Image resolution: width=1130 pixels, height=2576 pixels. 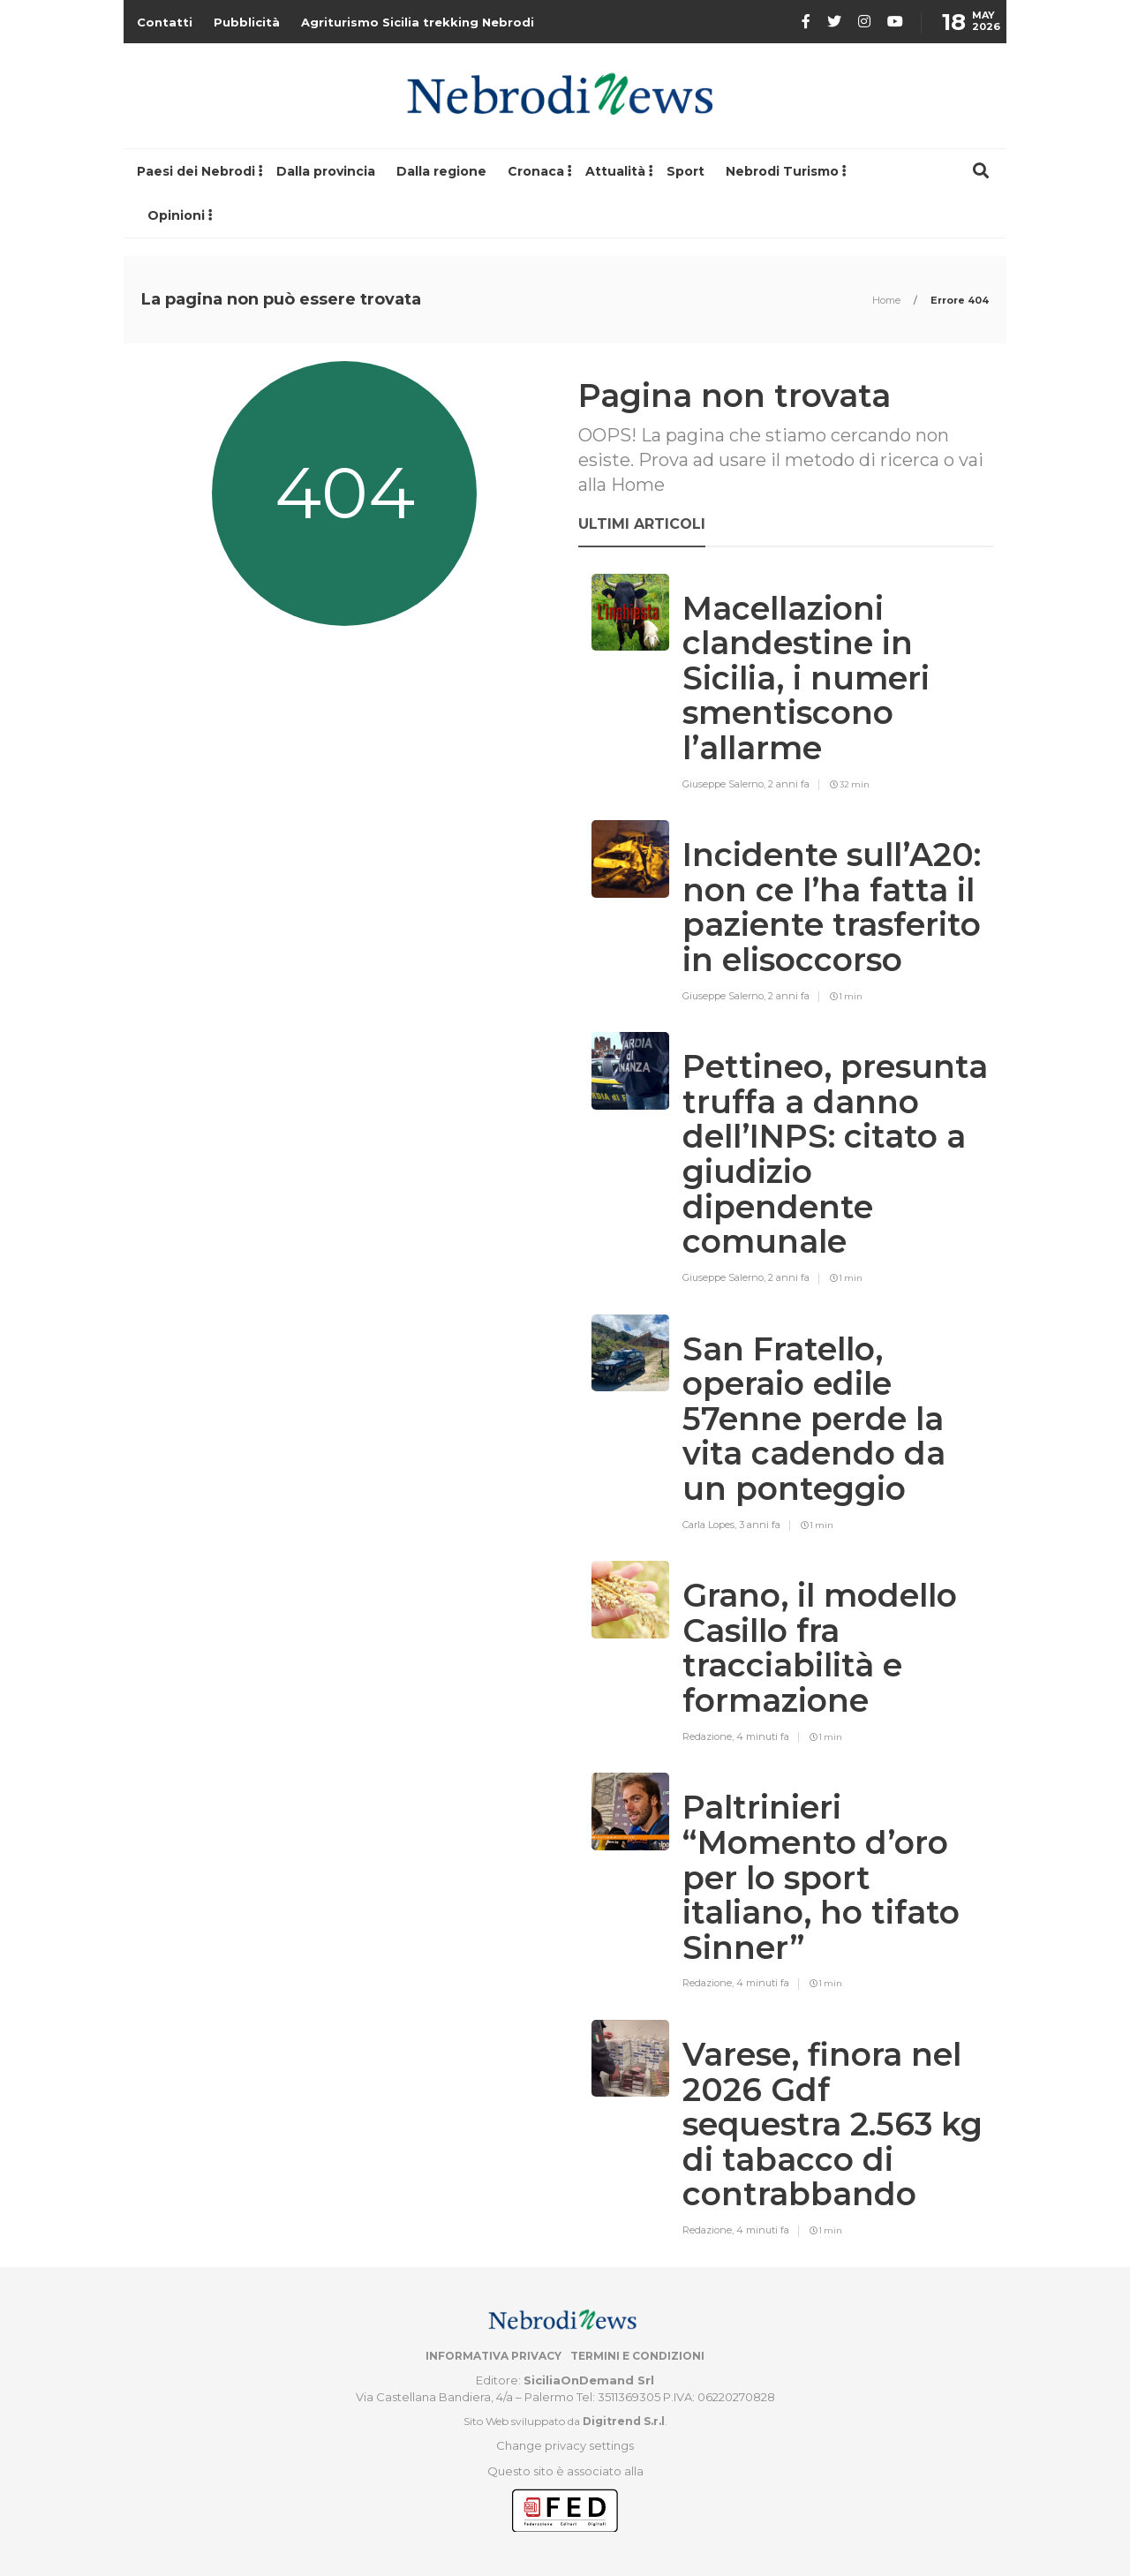 What do you see at coordinates (709, 1736) in the screenshot?
I see `Redazione,` at bounding box center [709, 1736].